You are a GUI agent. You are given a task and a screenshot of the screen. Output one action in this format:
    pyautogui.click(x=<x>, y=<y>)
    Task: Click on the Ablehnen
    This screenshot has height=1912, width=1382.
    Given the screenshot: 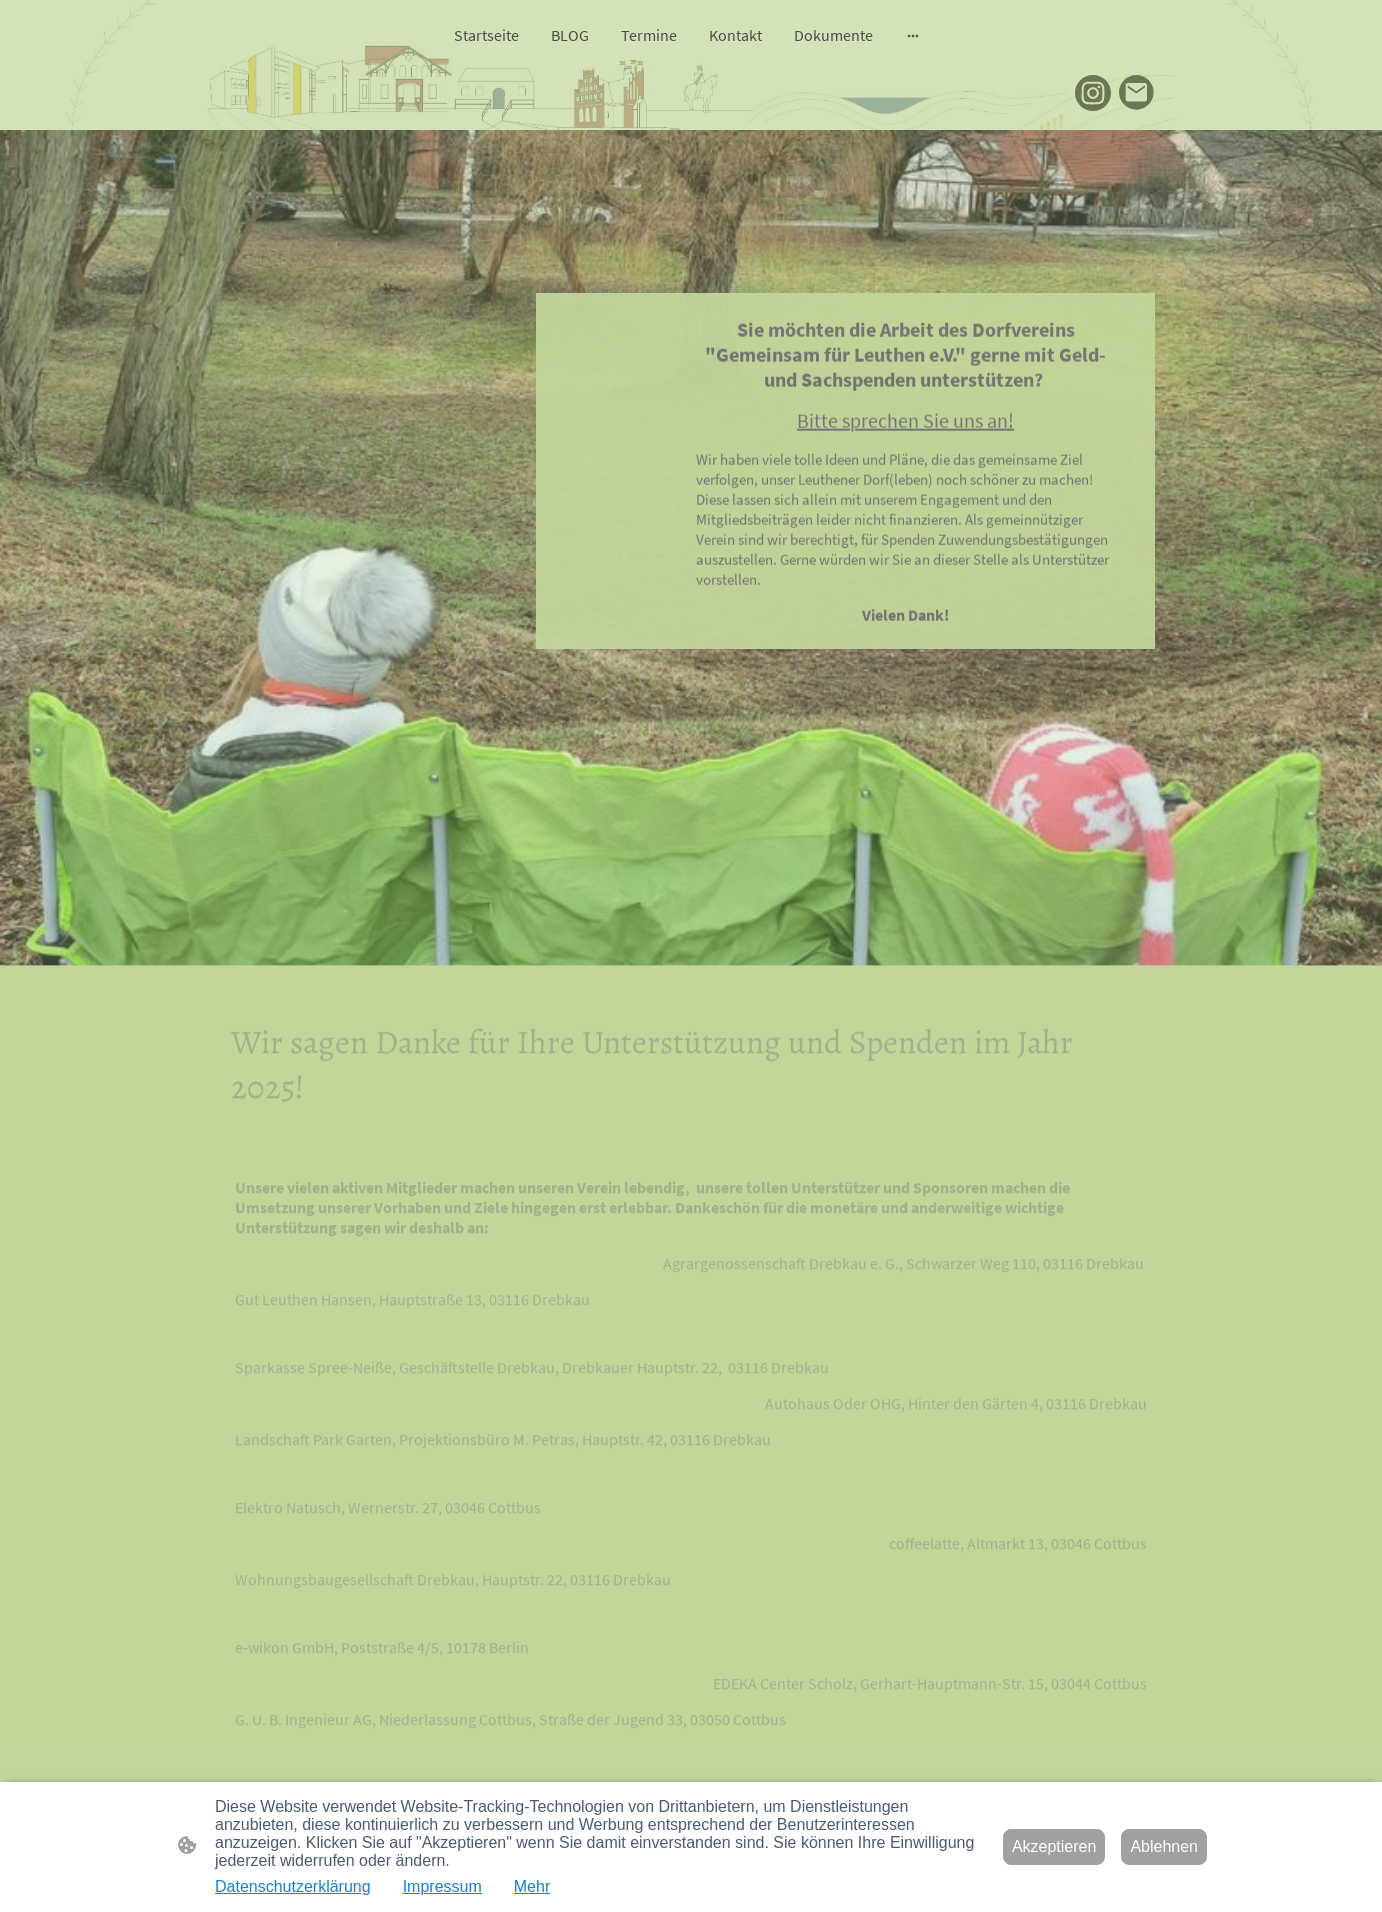 What is the action you would take?
    pyautogui.click(x=1164, y=1846)
    